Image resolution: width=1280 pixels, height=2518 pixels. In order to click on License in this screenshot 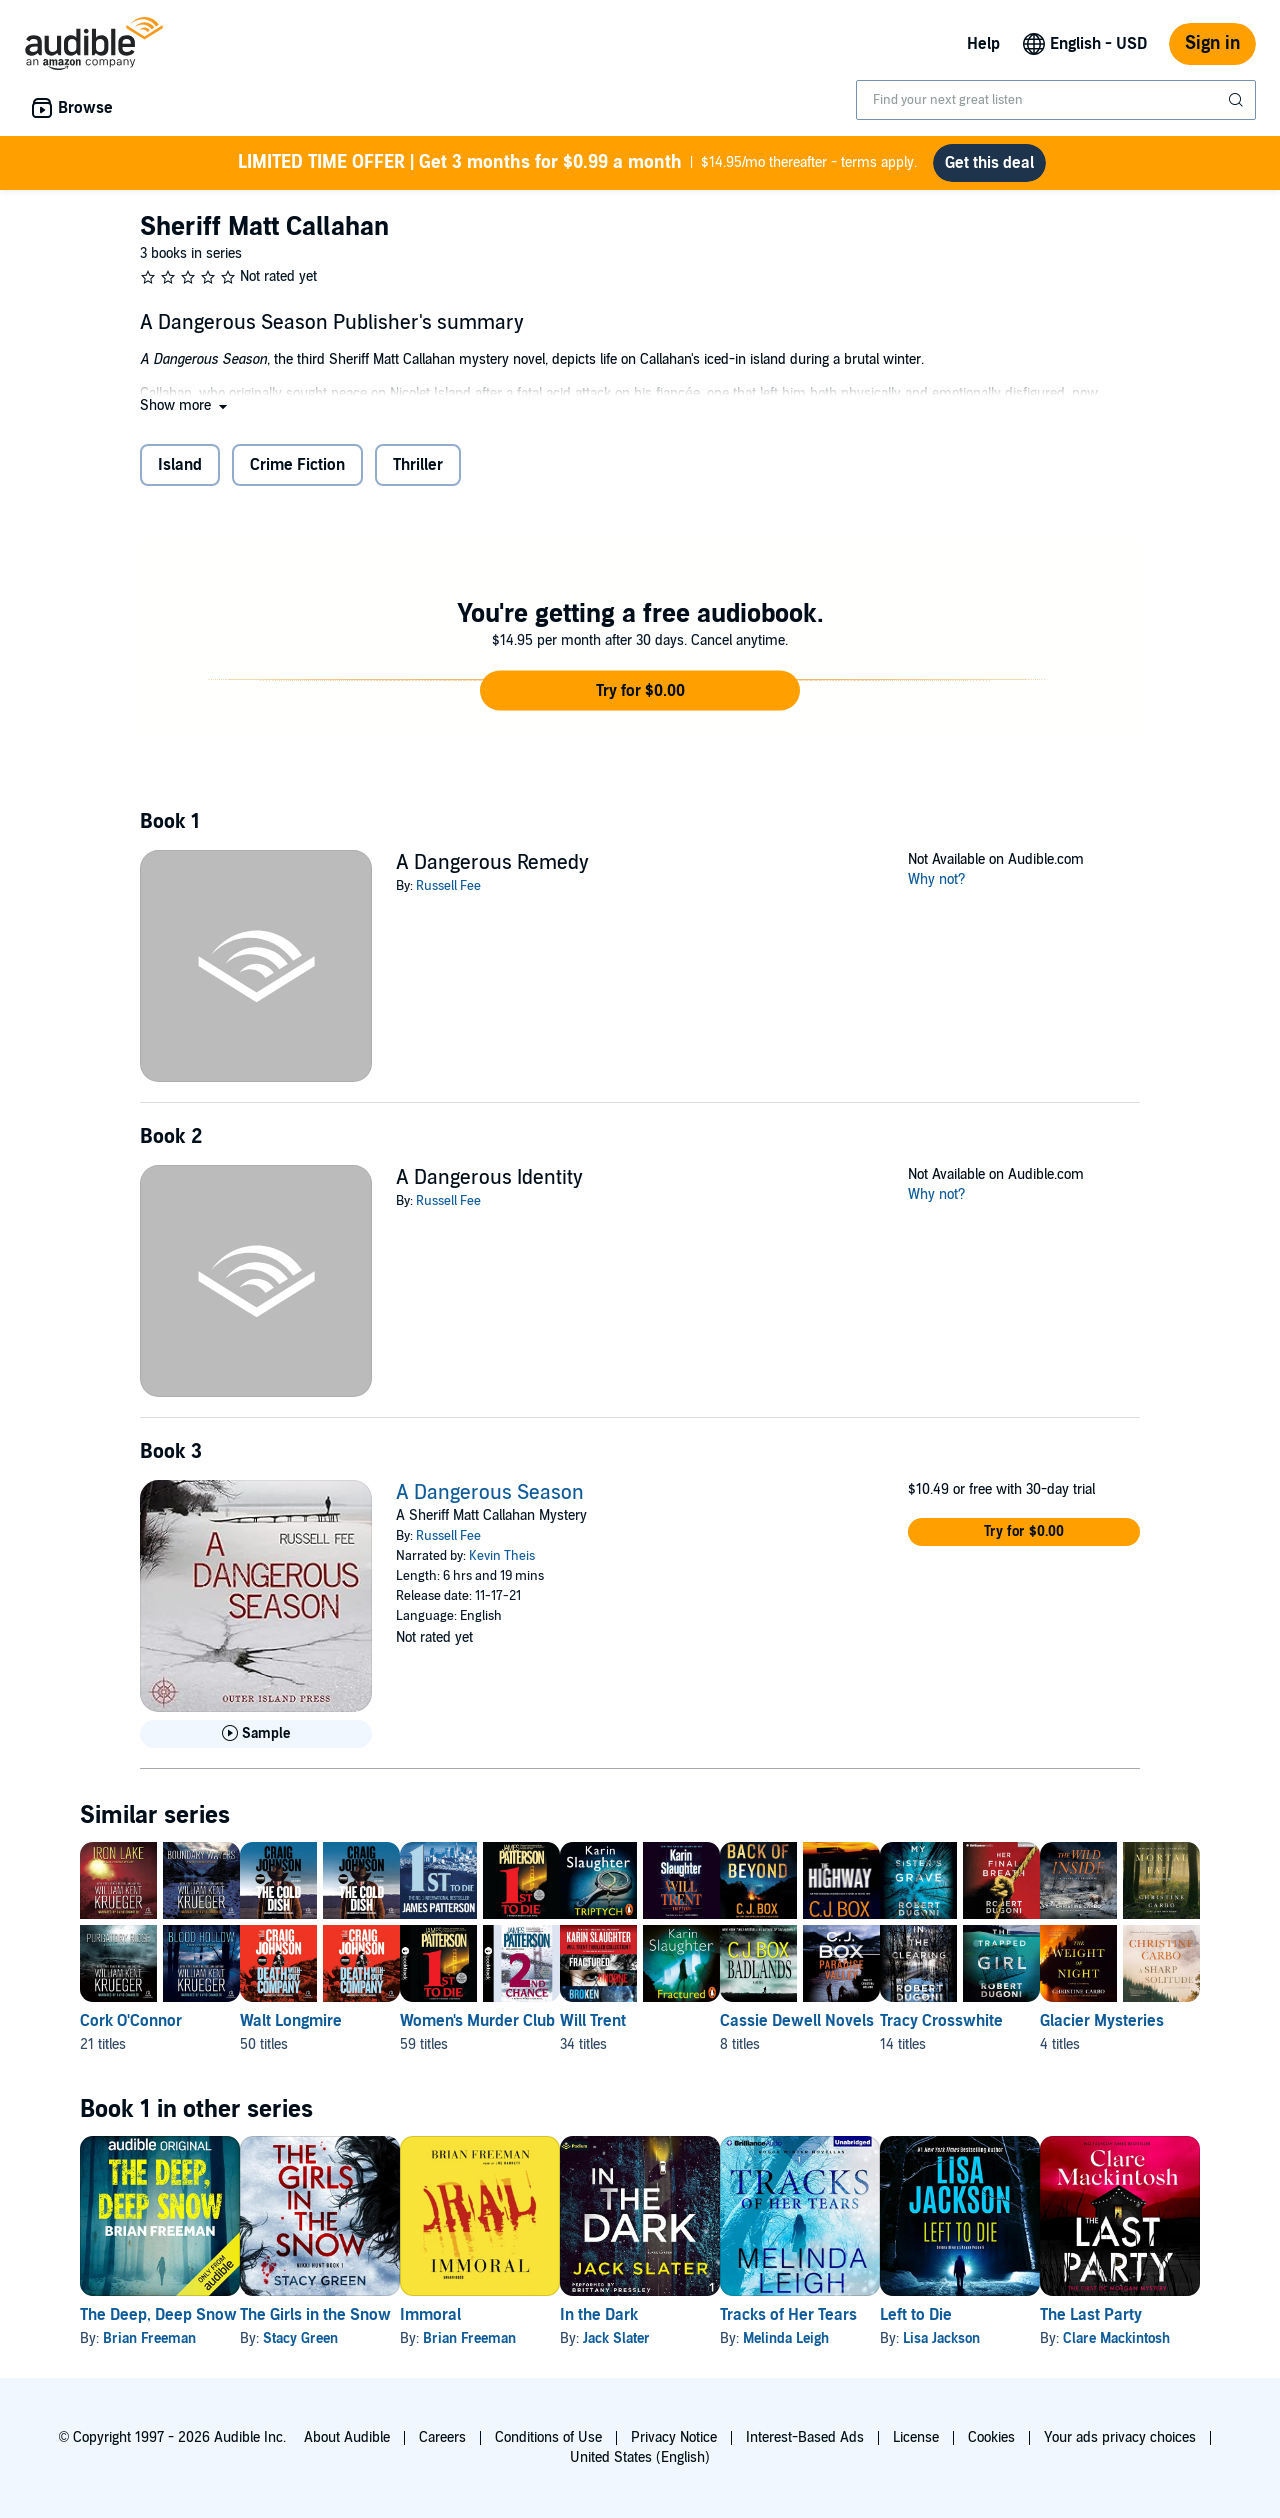, I will do `click(916, 2437)`.